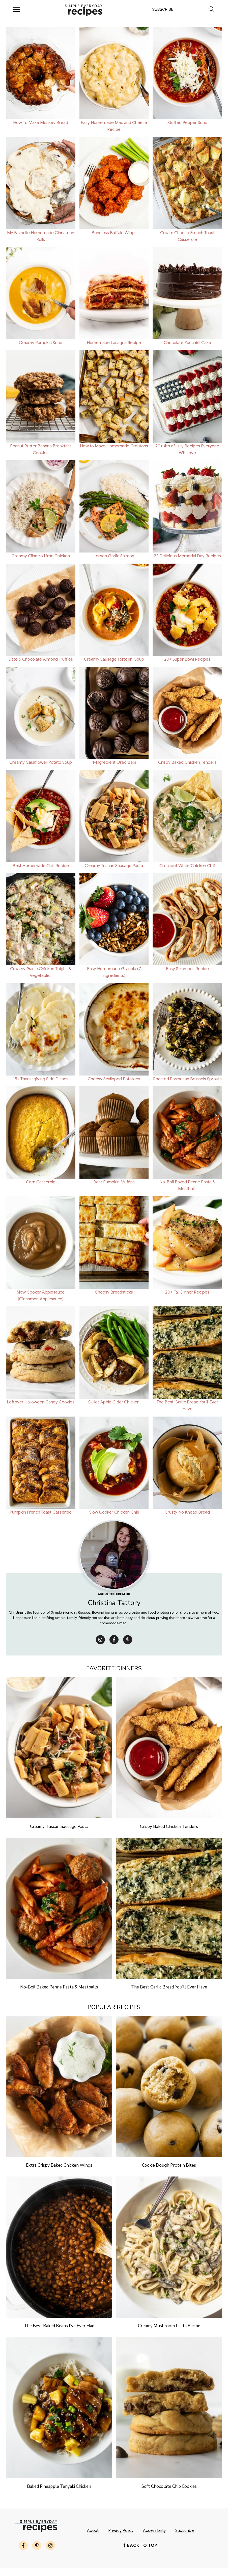 Image resolution: width=228 pixels, height=2576 pixels. Describe the element at coordinates (114, 865) in the screenshot. I see `Creamy Tuscan Sausage Pasta` at that location.